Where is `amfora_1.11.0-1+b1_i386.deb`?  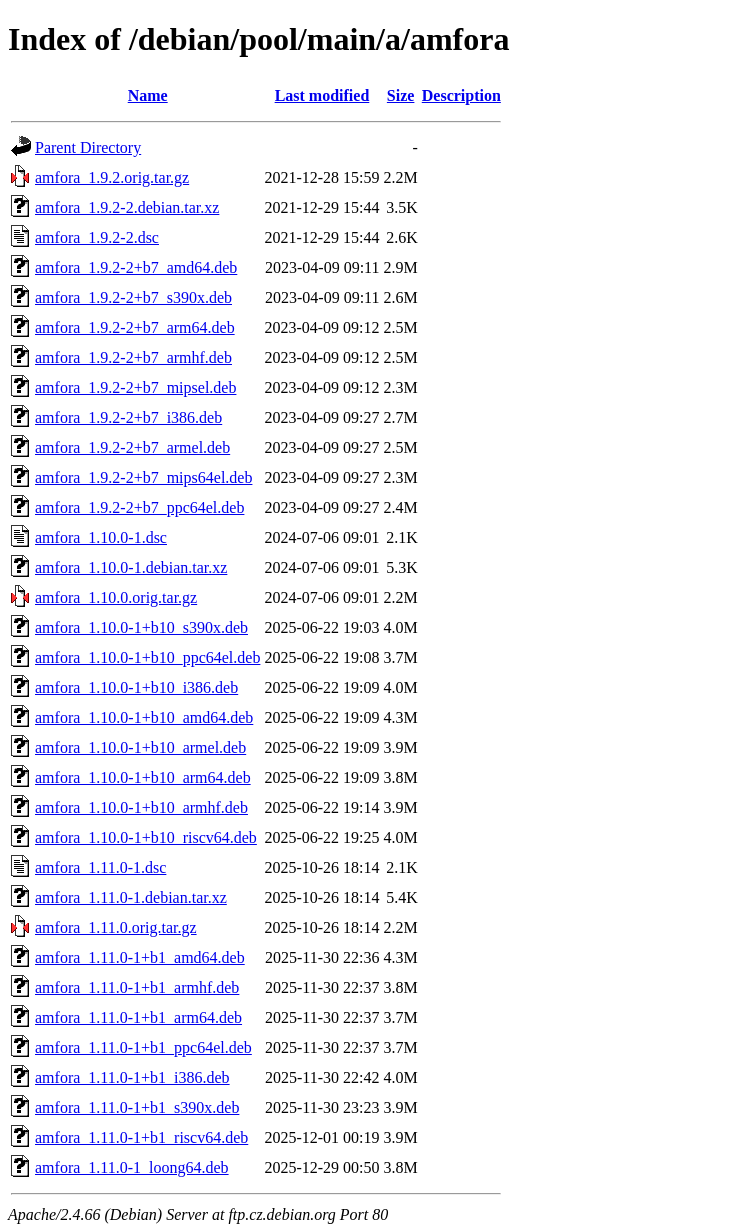
amfora_1.11.0-1+b1_i386.deb is located at coordinates (132, 1077).